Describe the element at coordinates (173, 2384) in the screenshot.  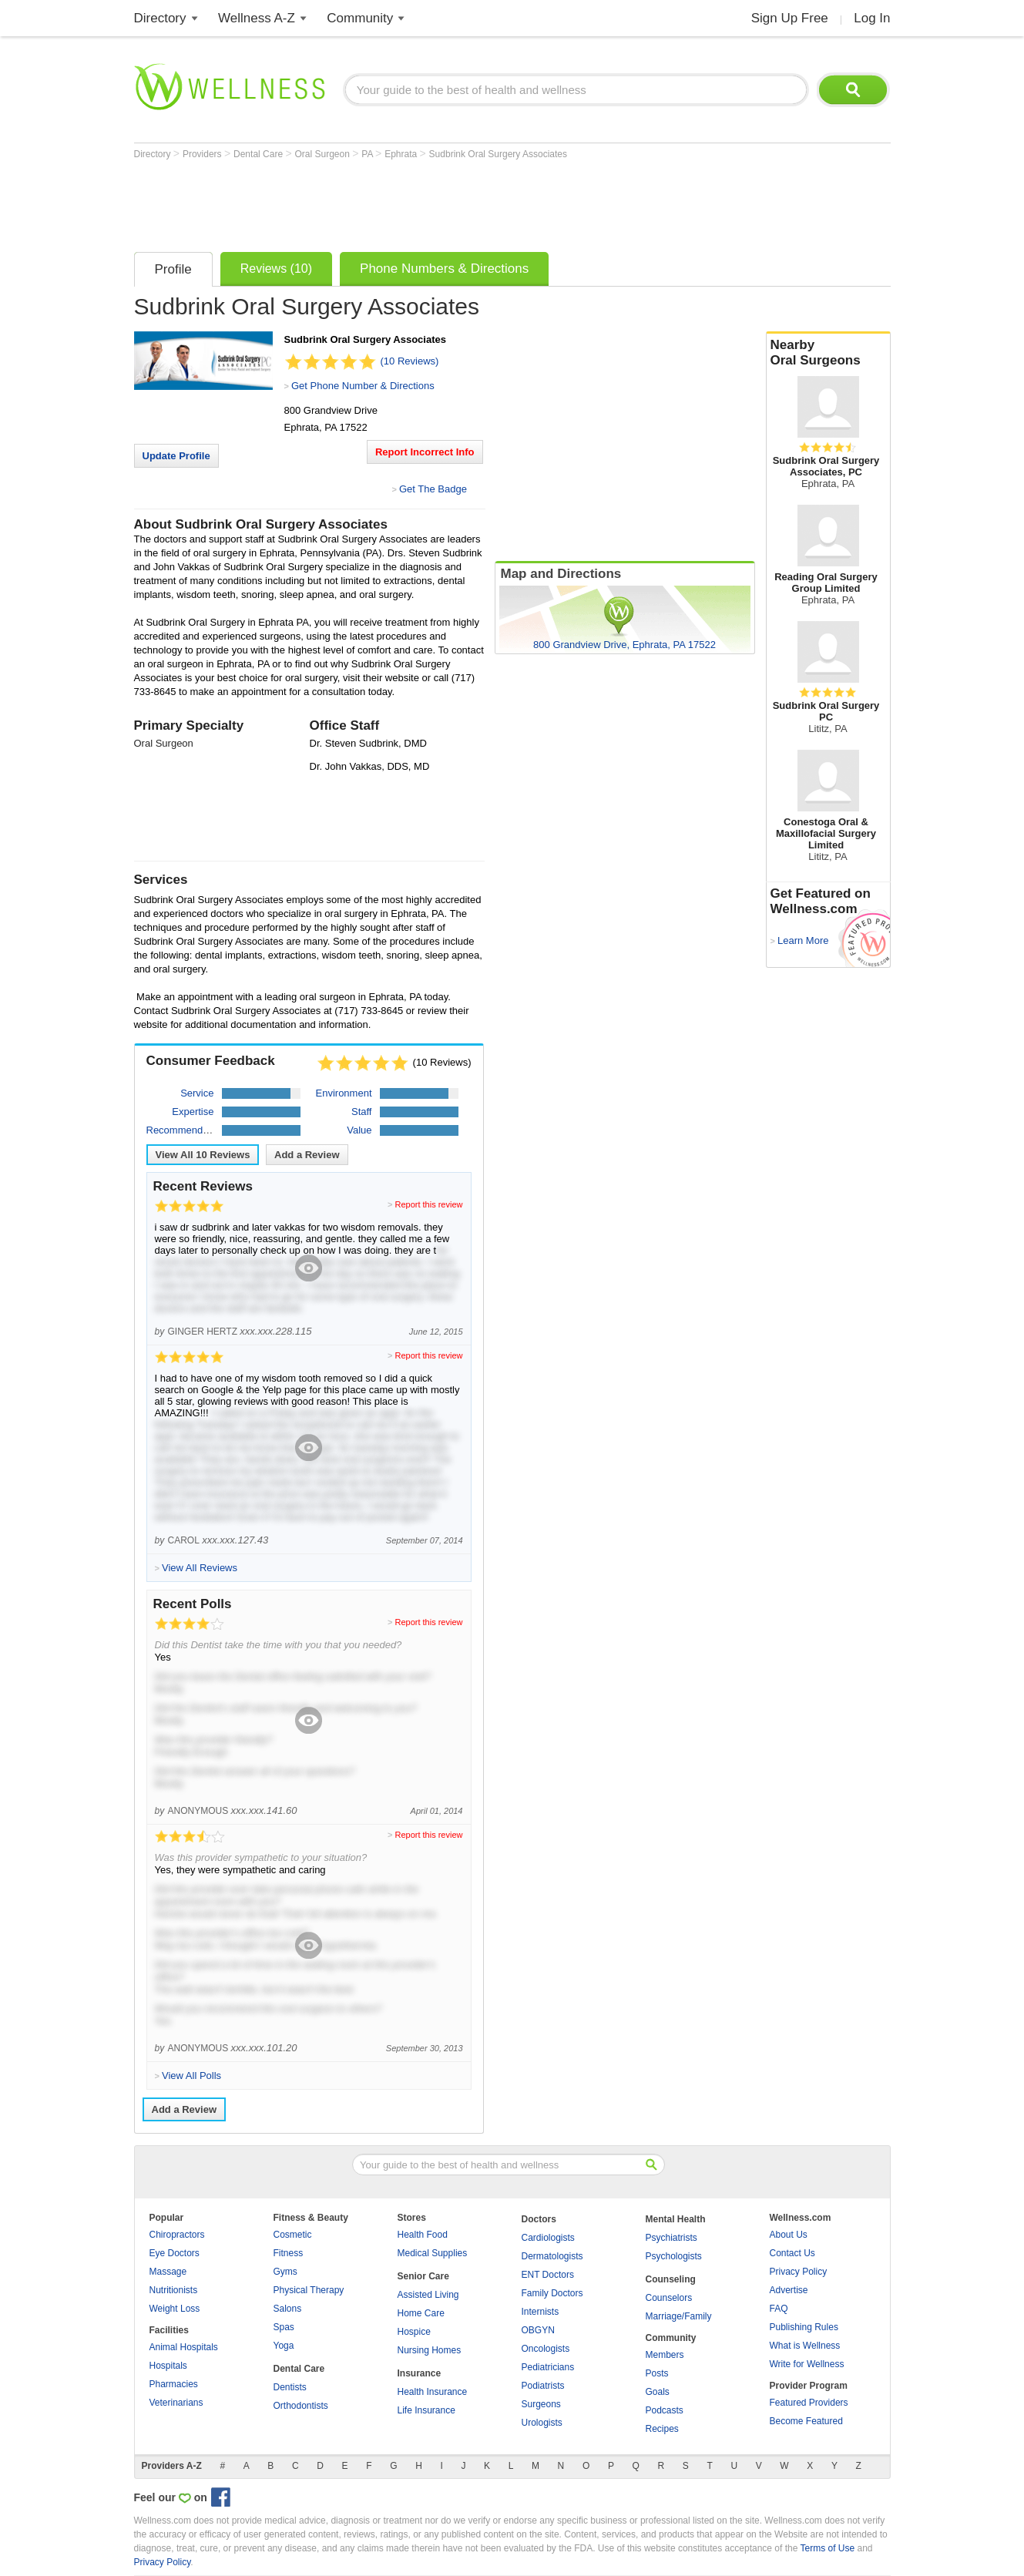
I see `Pharmacies` at that location.